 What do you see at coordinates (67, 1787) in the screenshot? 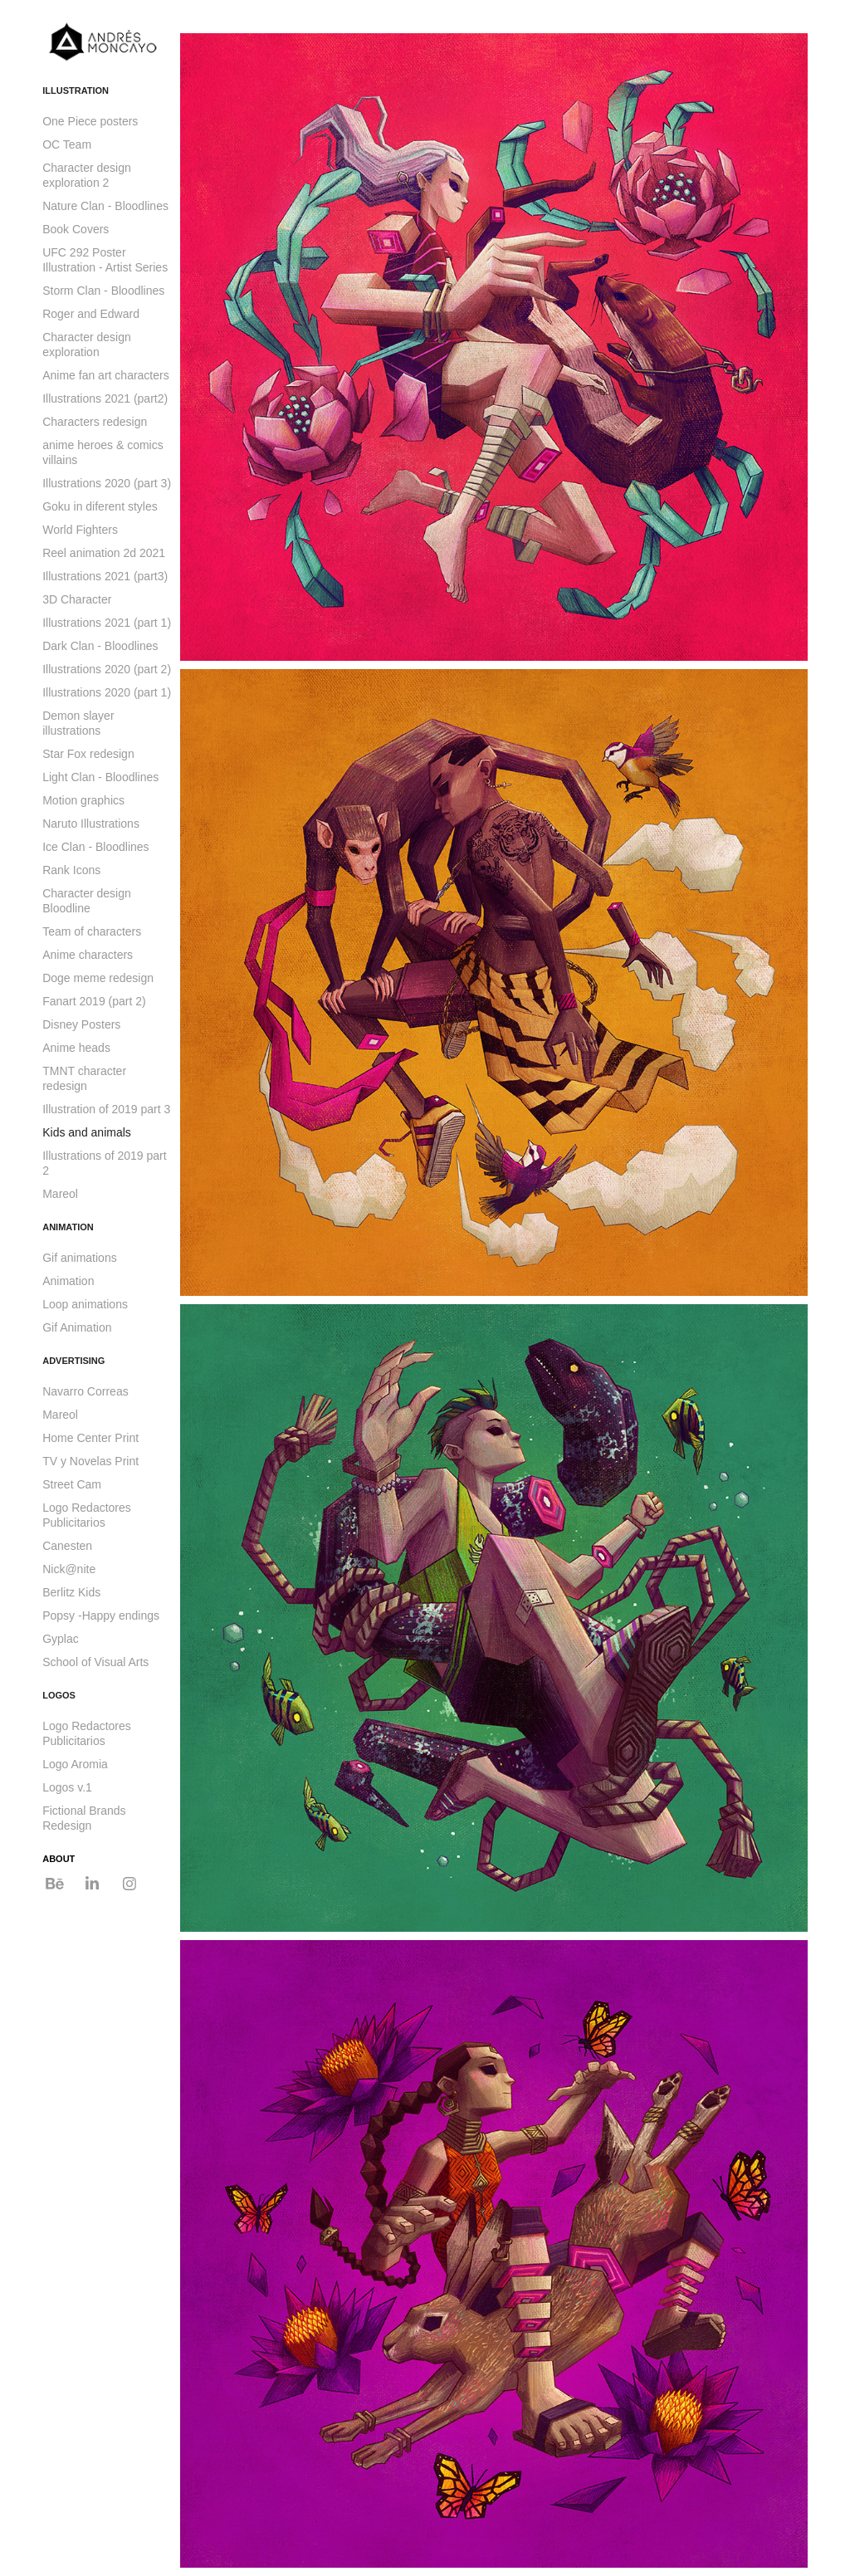
I see `Logos v.1` at bounding box center [67, 1787].